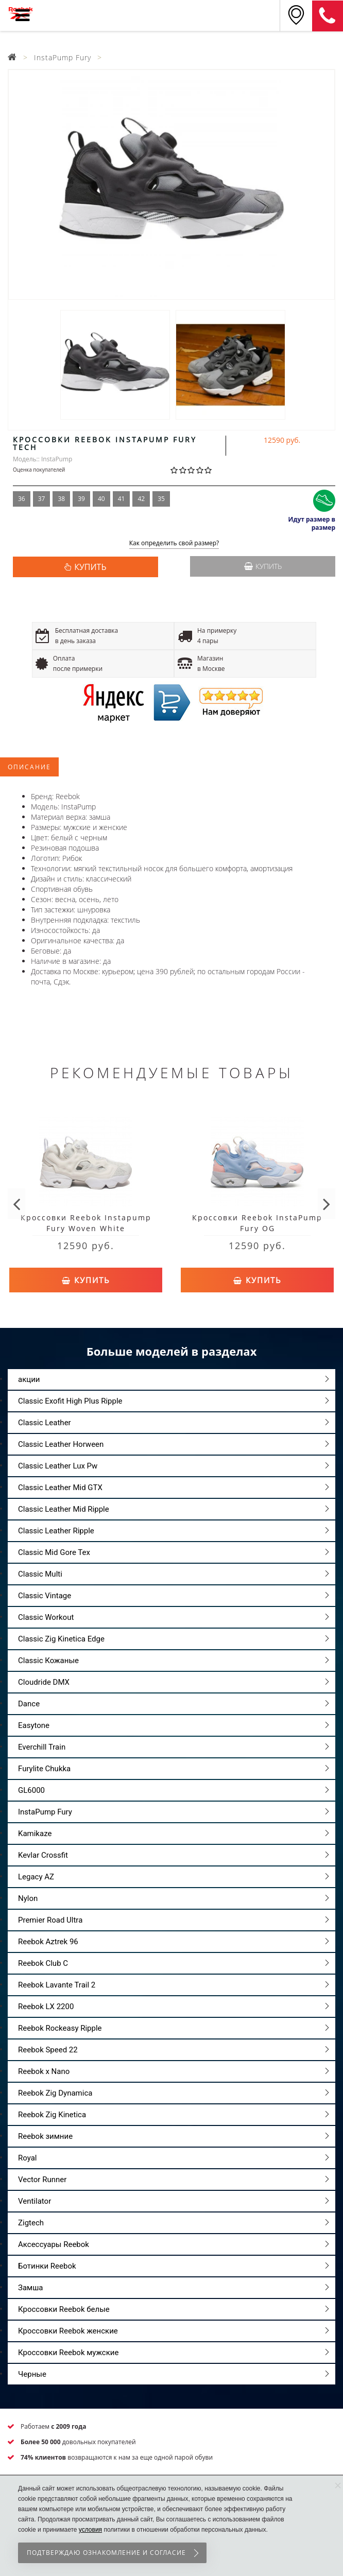  What do you see at coordinates (90, 2529) in the screenshot?
I see `условия` at bounding box center [90, 2529].